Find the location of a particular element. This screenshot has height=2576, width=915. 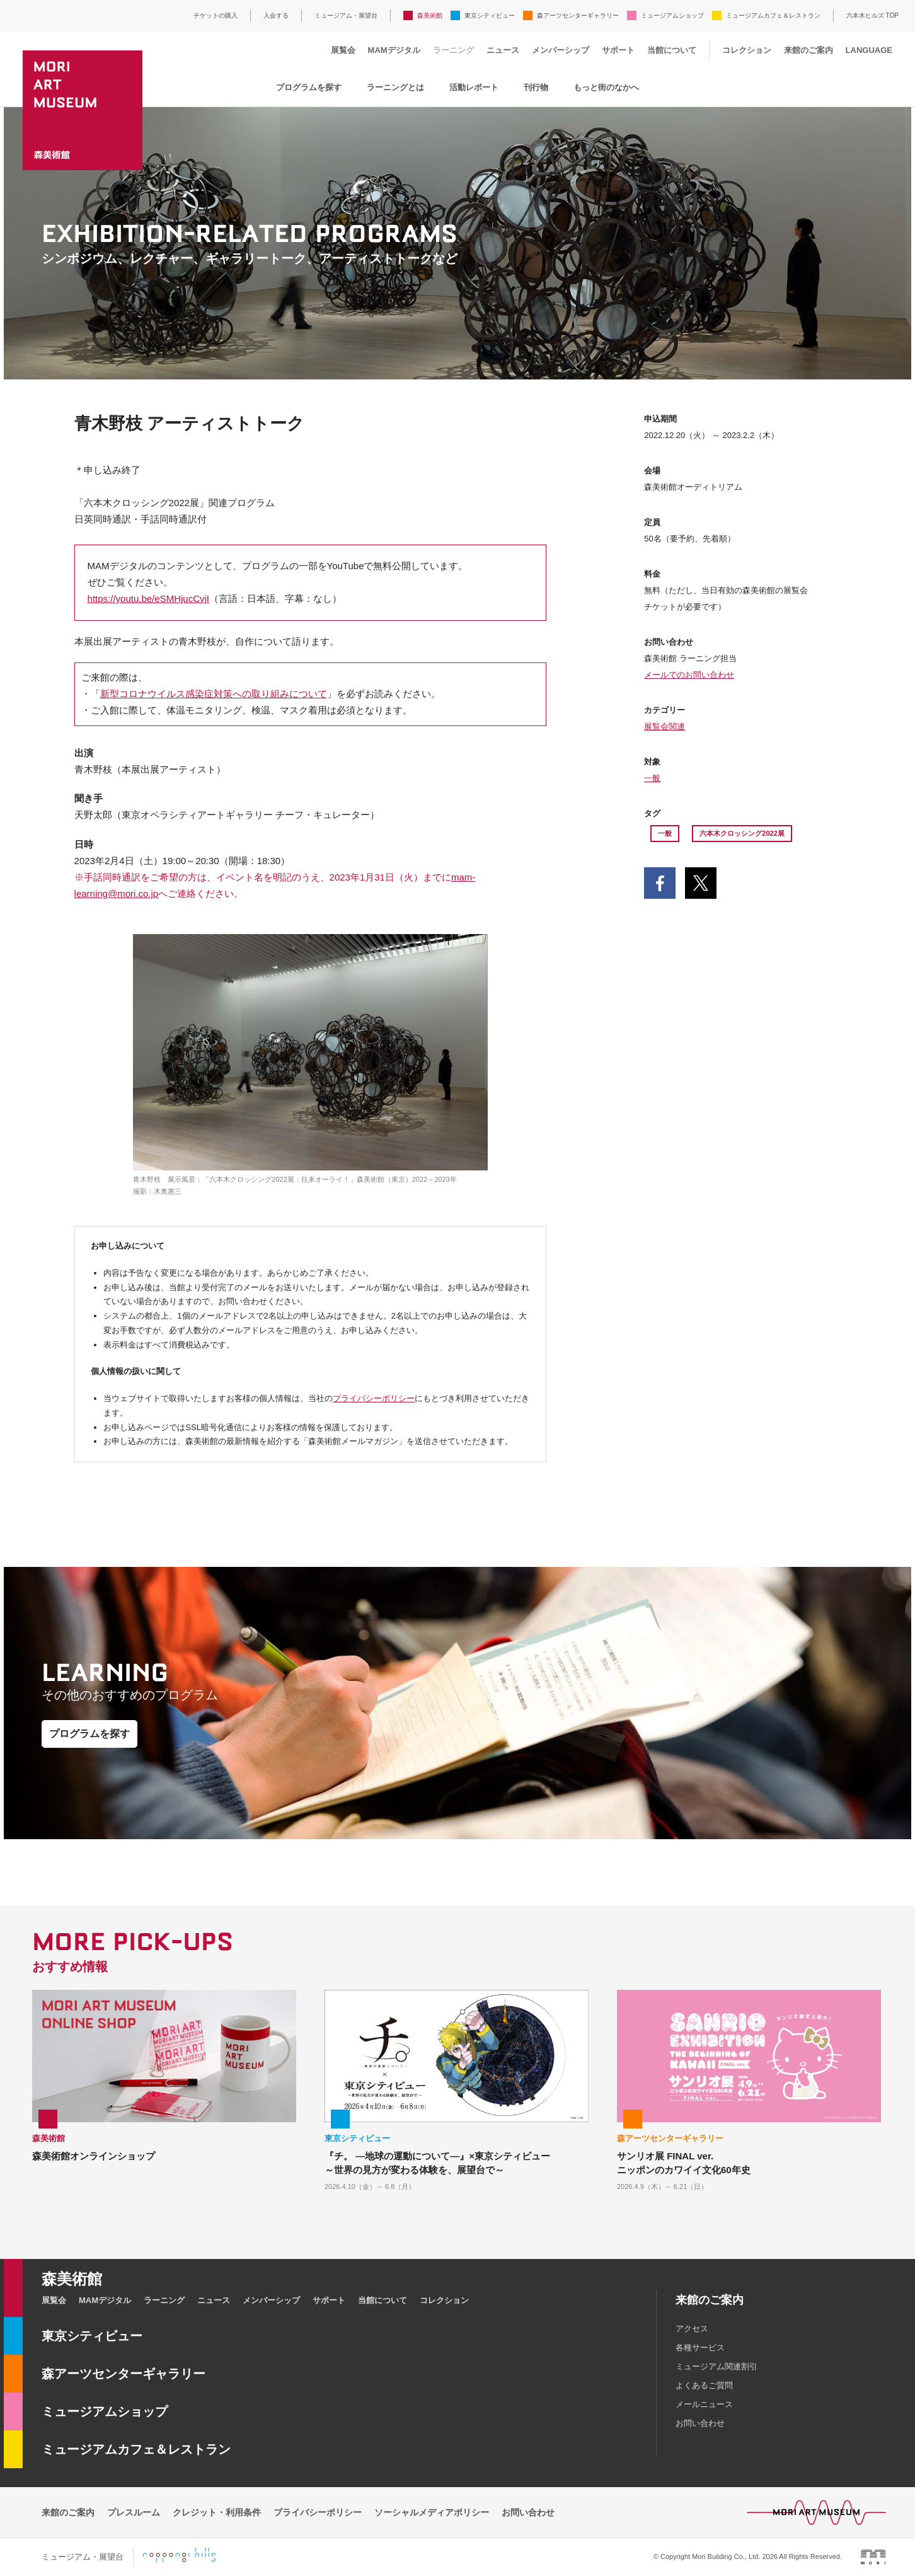

アクセス is located at coordinates (692, 2328).